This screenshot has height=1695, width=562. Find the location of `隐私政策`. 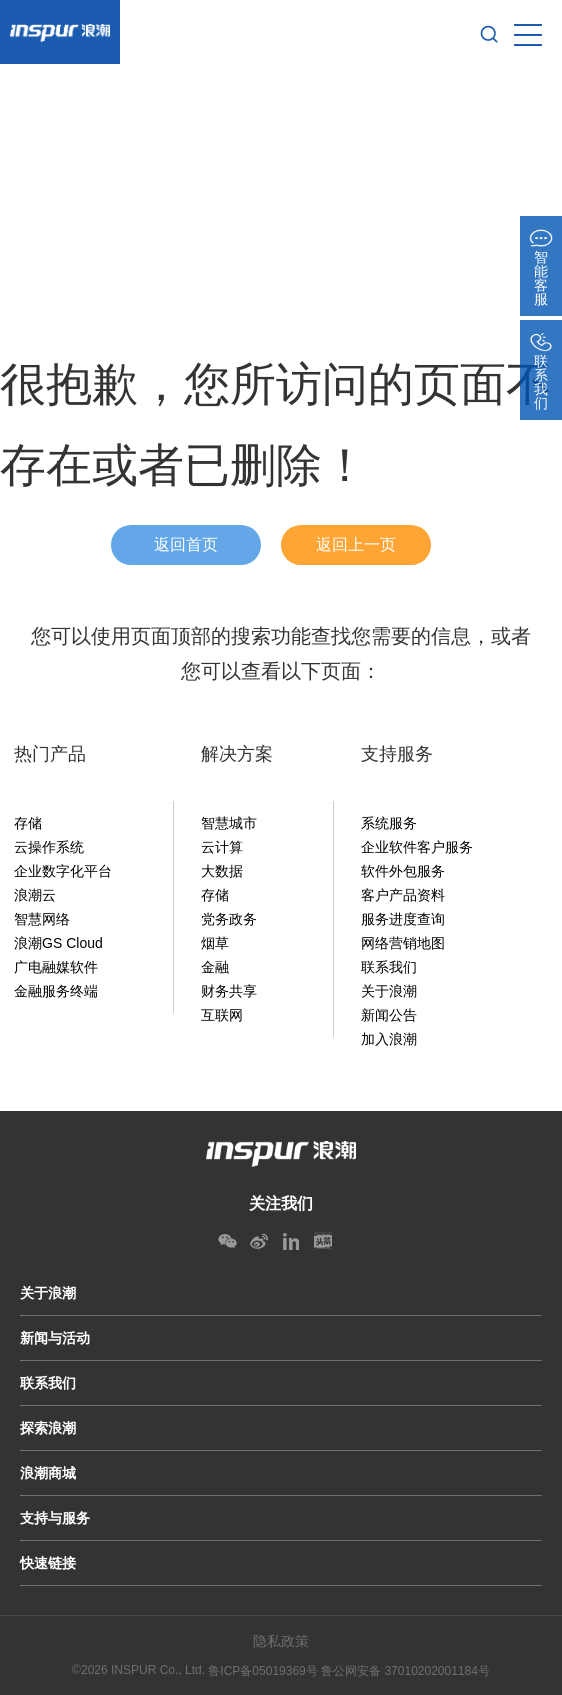

隐私政策 is located at coordinates (281, 1641).